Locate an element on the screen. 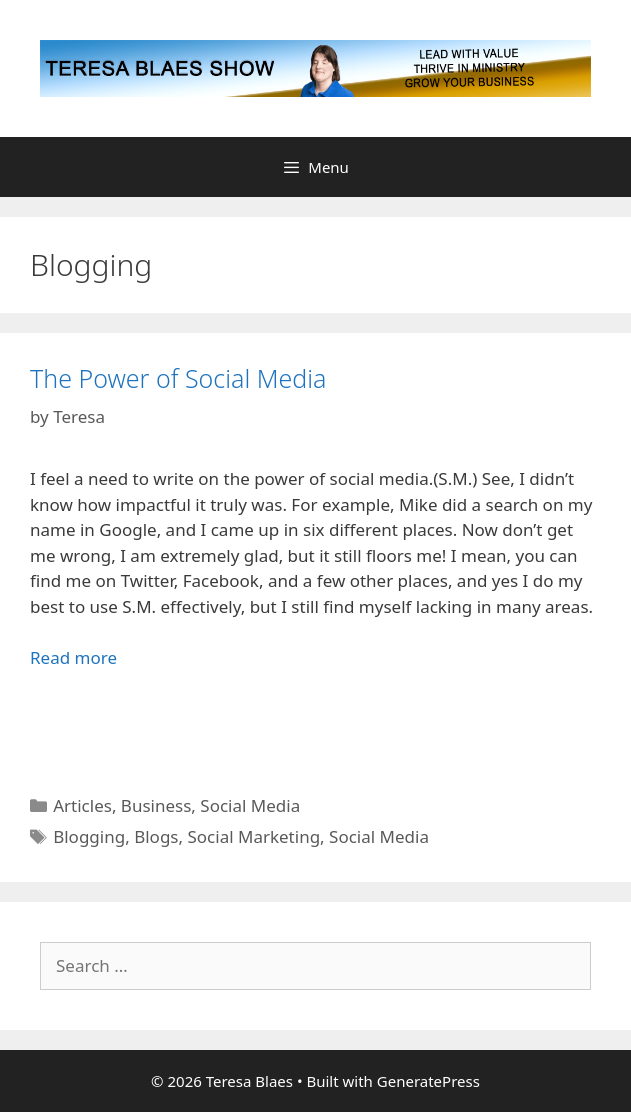  Social Media is located at coordinates (250, 805).